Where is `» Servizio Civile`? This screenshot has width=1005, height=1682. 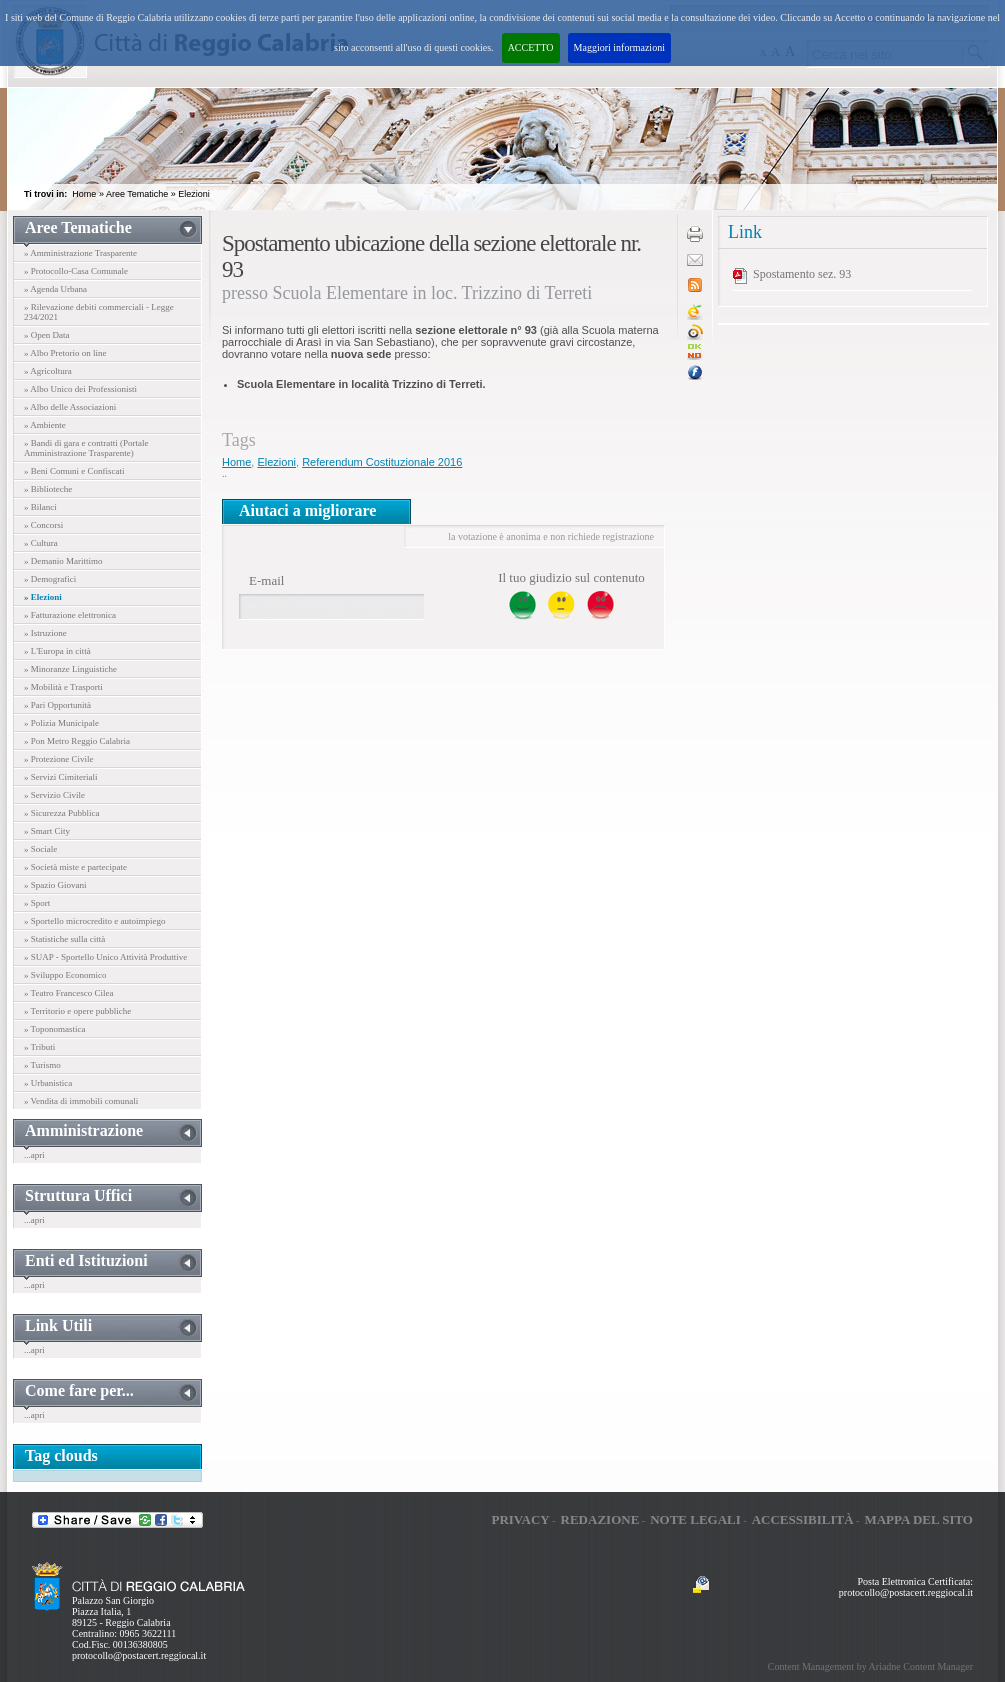 » Servizio Civile is located at coordinates (54, 795).